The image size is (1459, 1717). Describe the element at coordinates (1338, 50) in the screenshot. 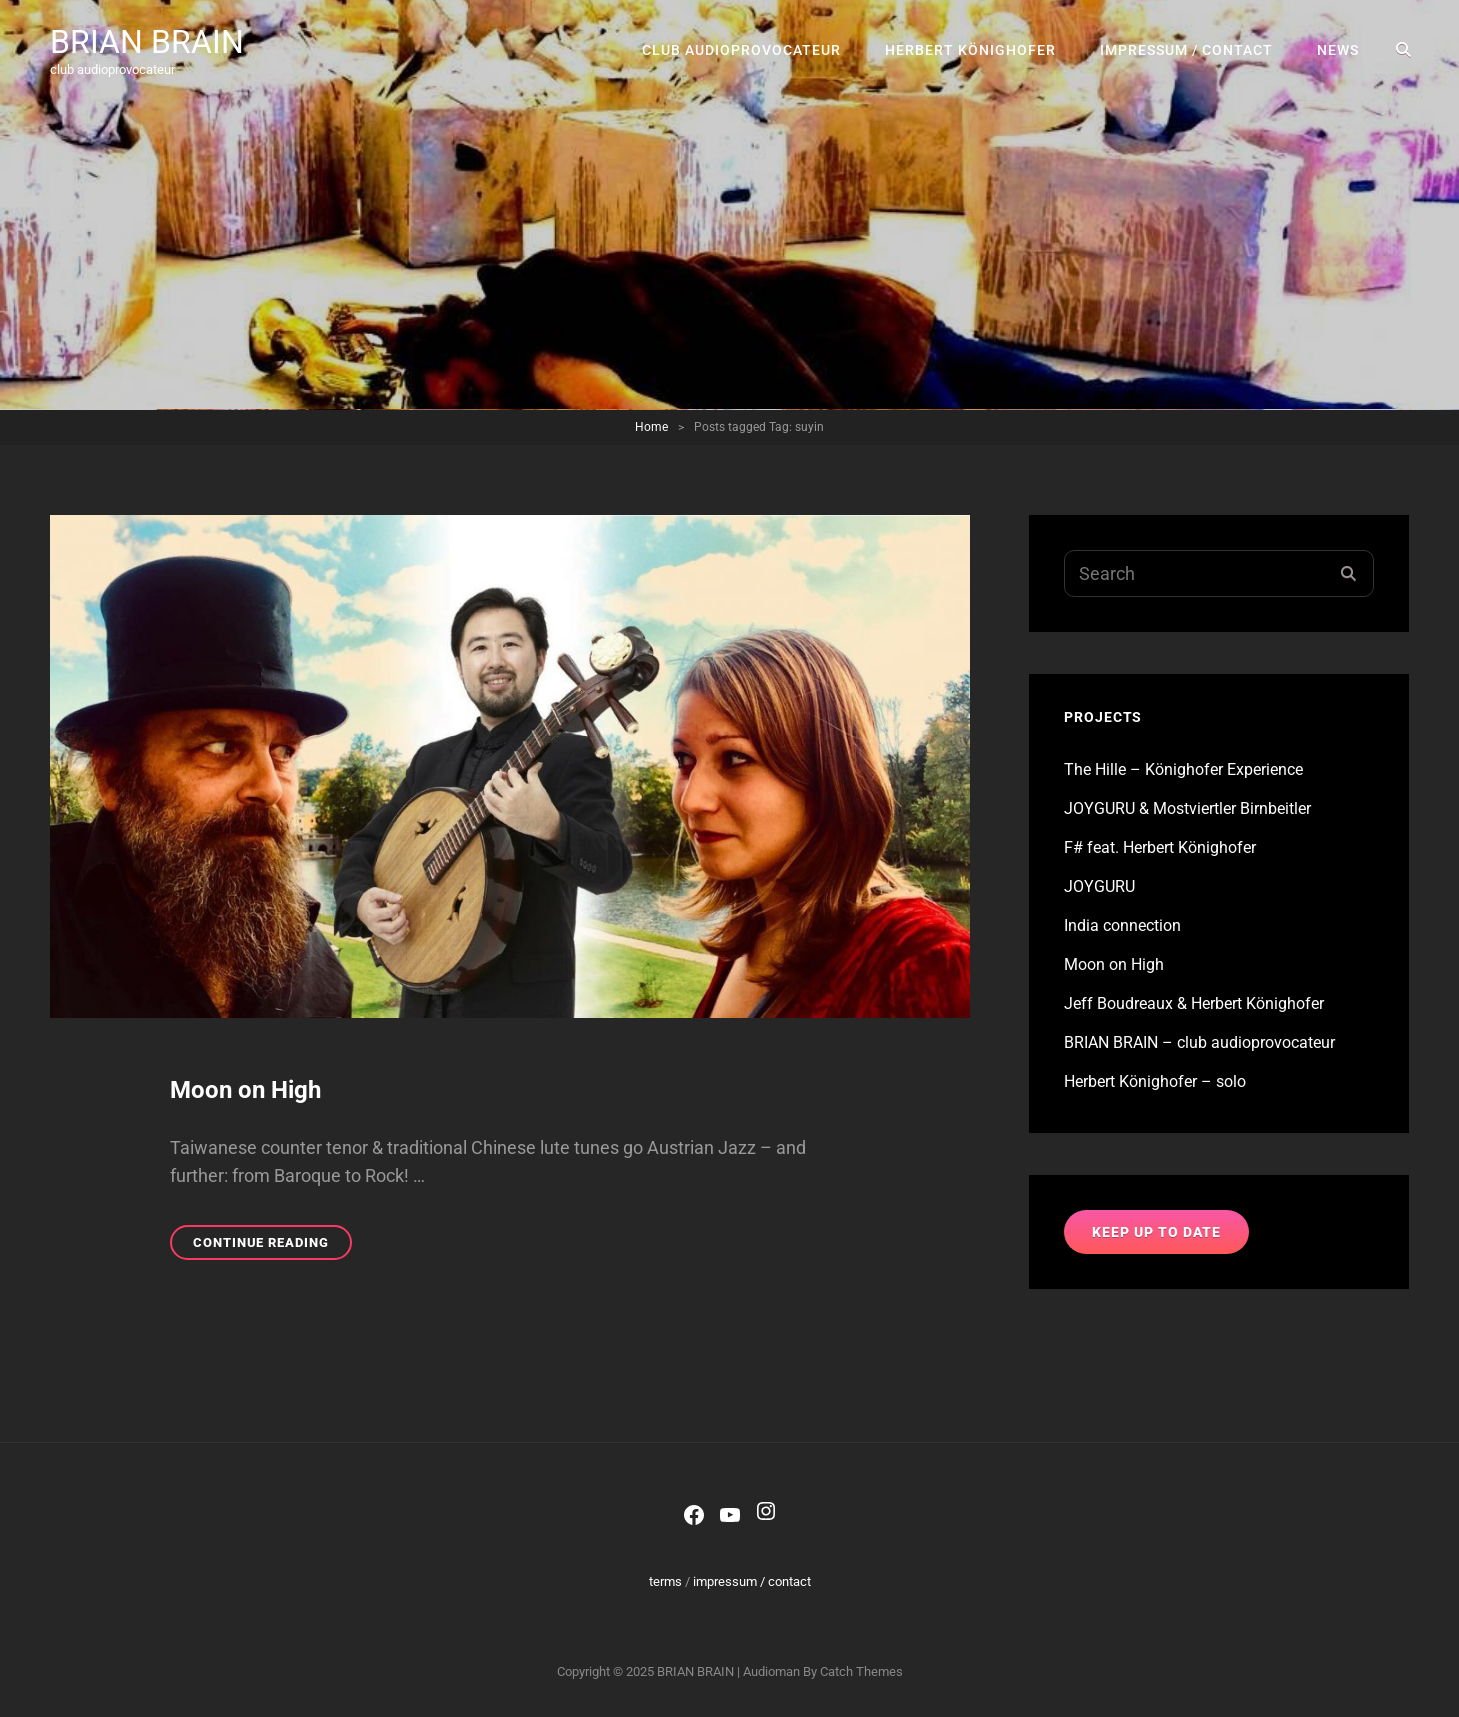

I see `news` at that location.